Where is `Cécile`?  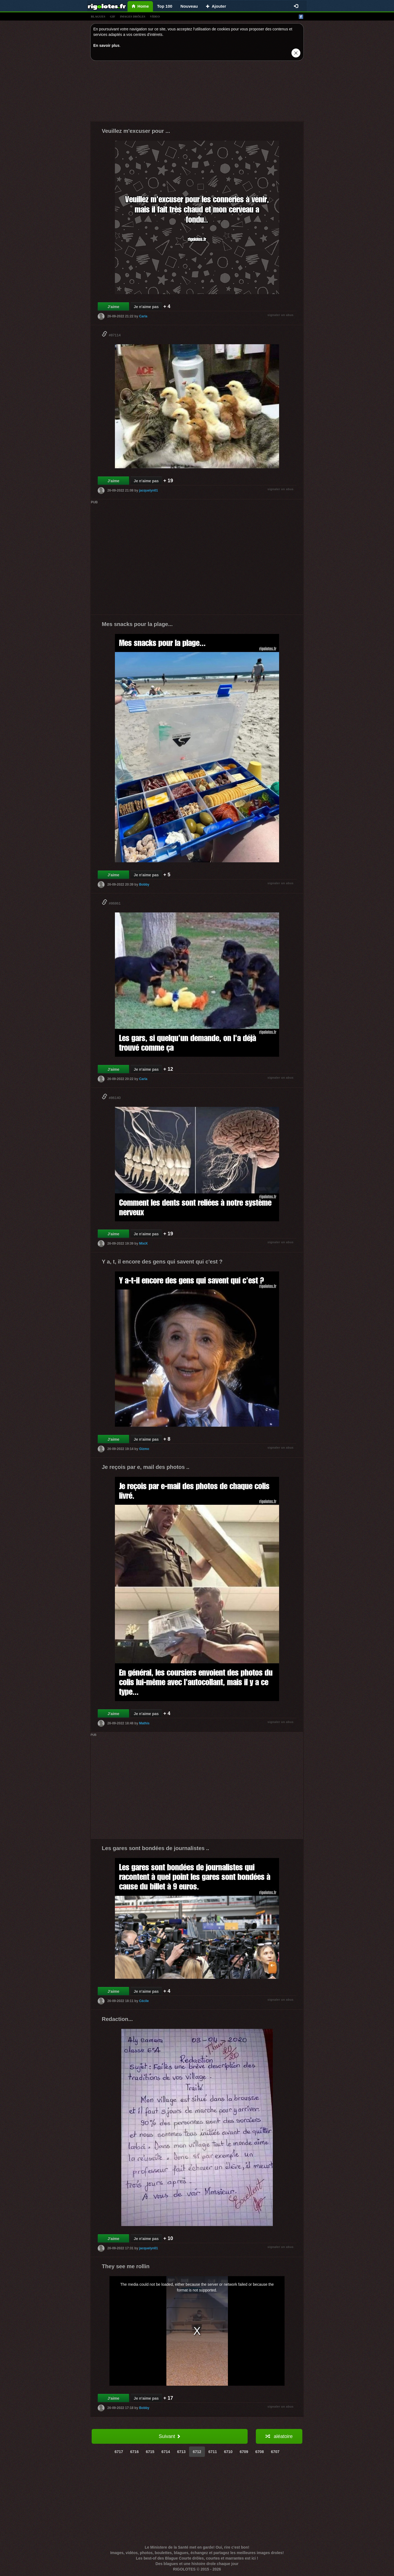
Cécile is located at coordinates (144, 2001).